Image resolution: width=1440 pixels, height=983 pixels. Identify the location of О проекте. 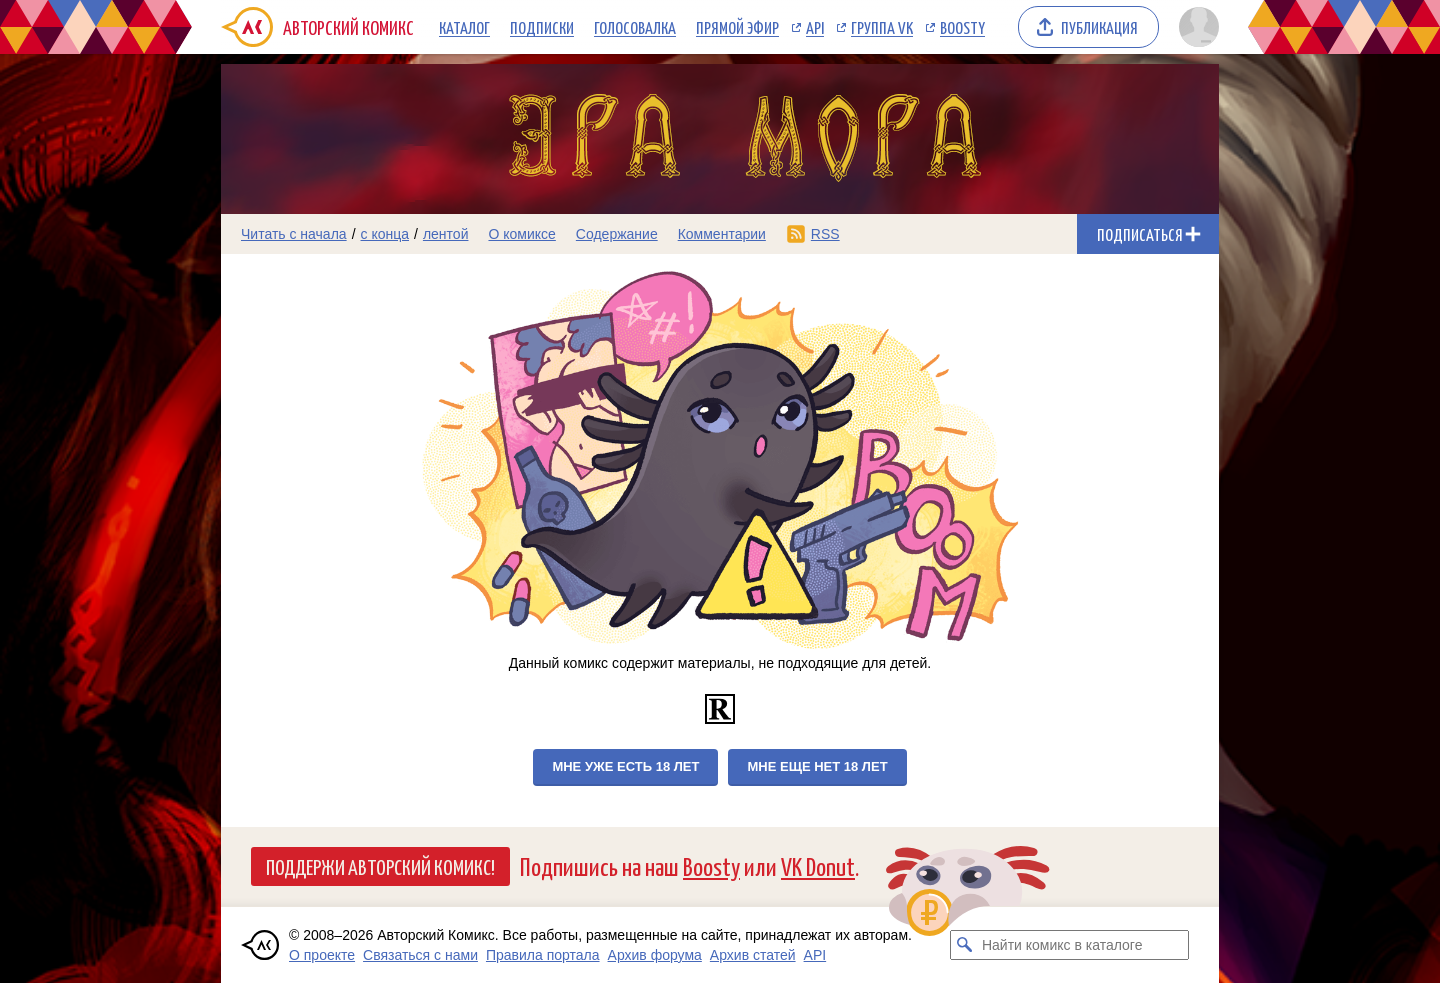
(322, 955).